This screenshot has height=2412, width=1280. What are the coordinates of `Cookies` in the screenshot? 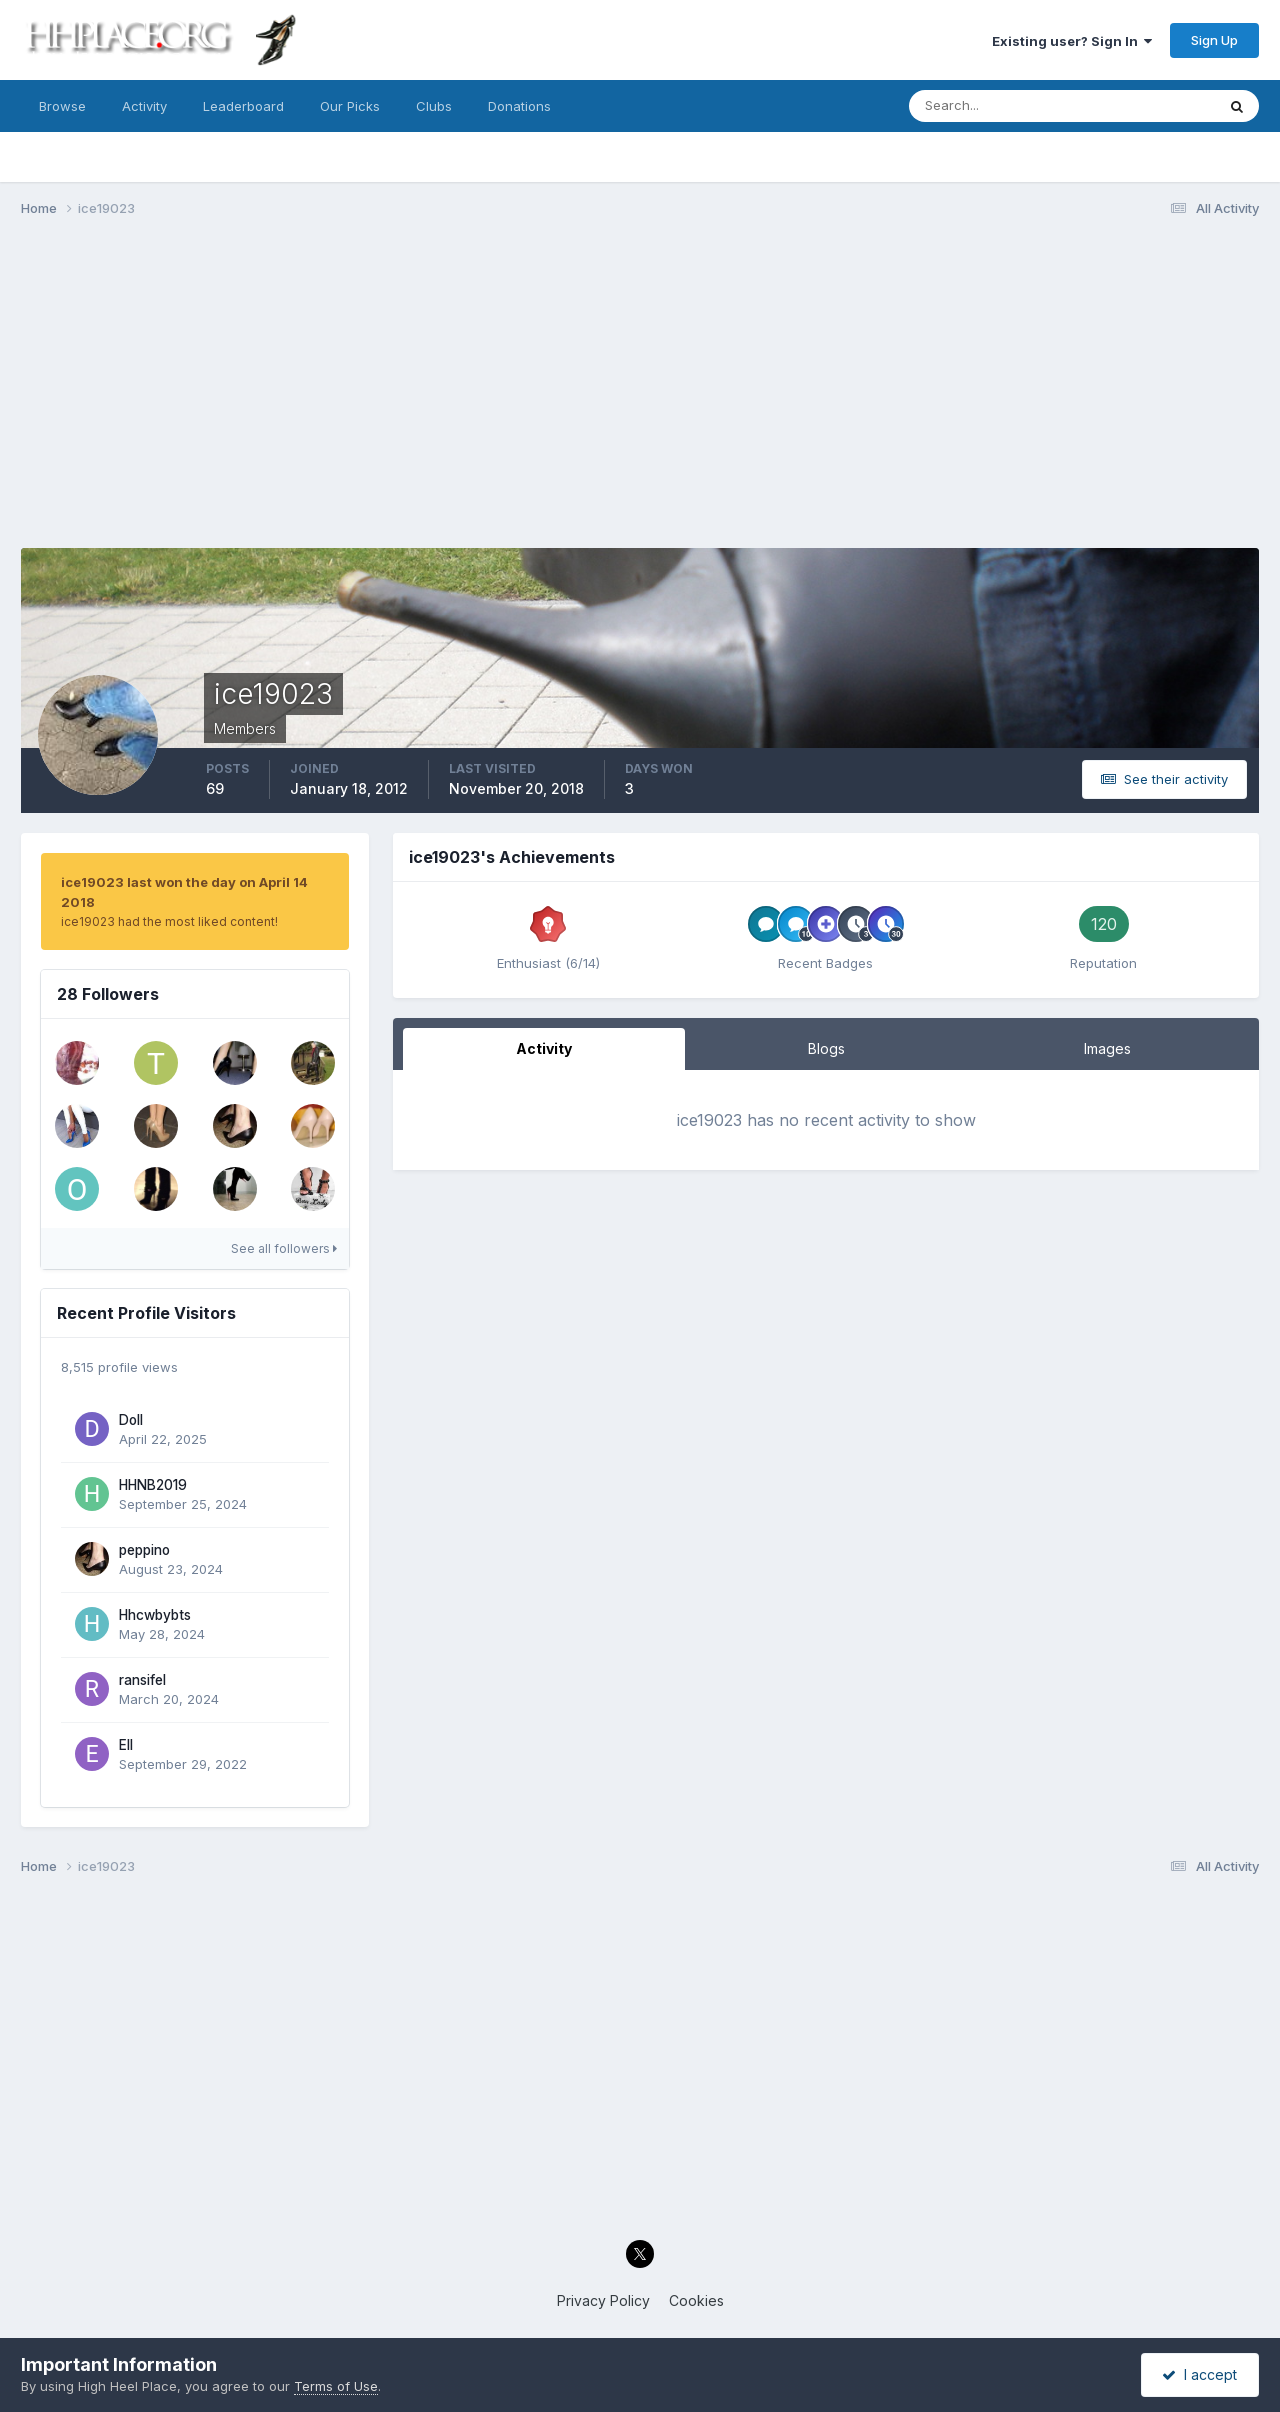 It's located at (696, 2300).